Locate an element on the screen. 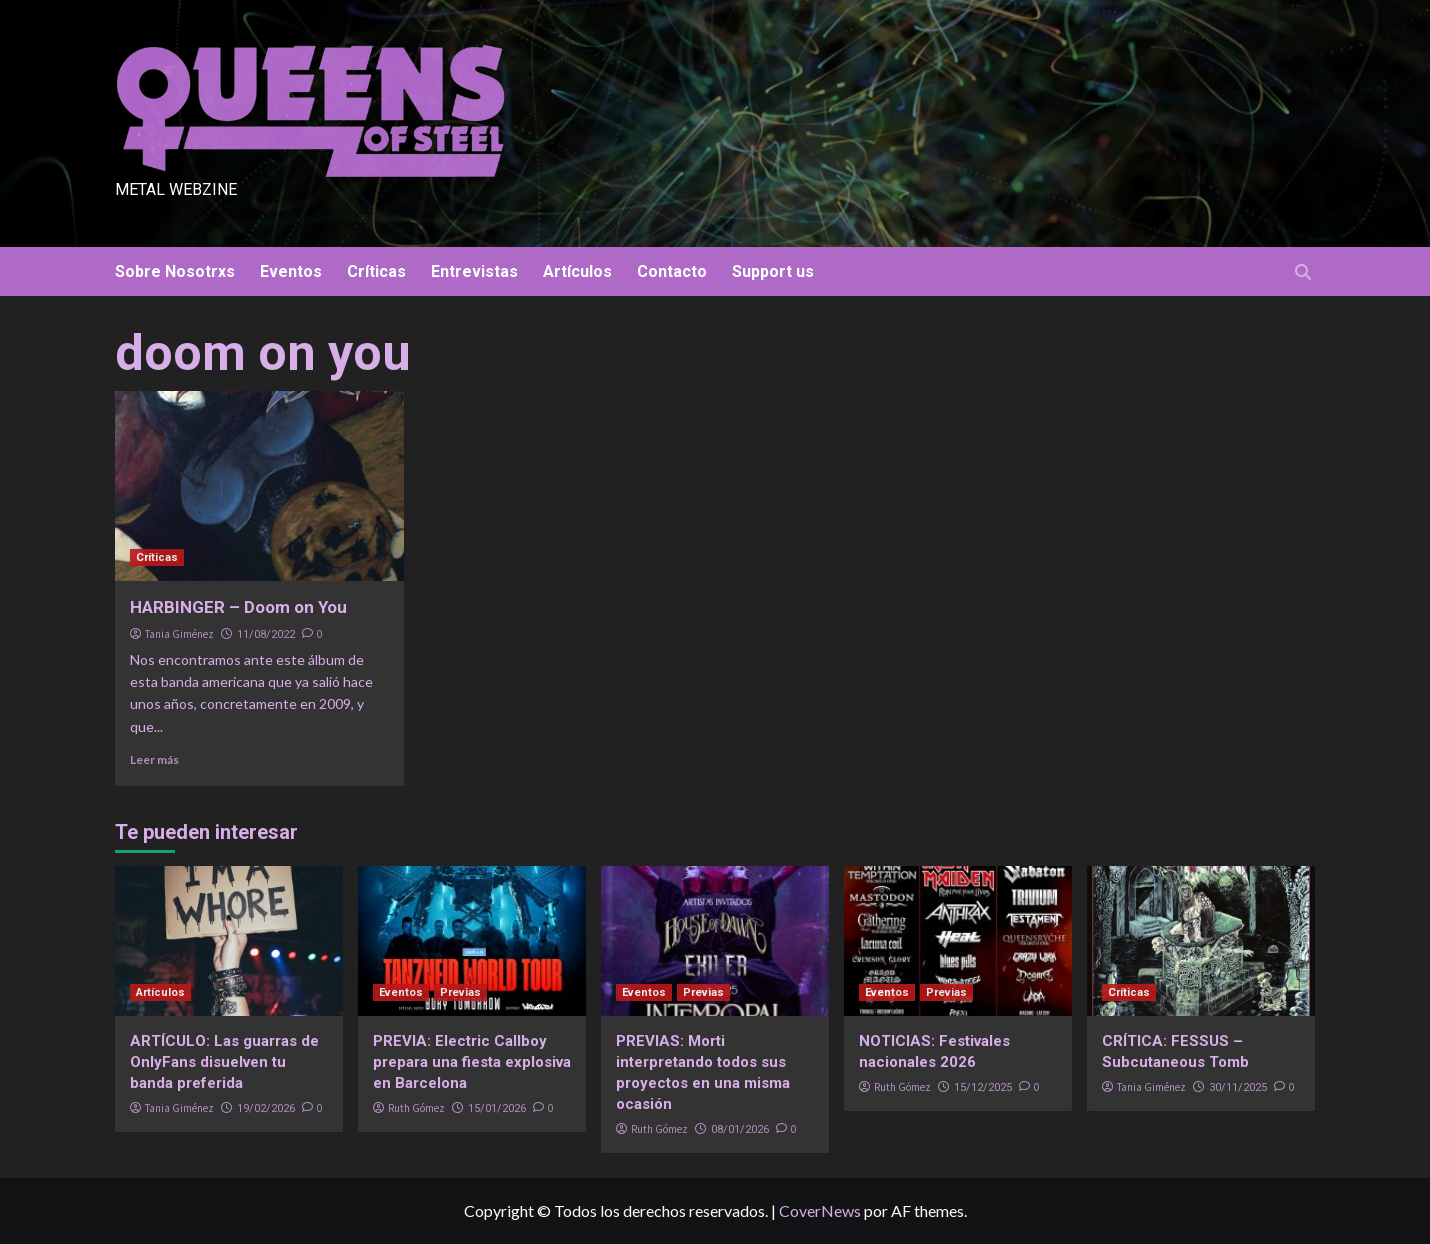  Eventos is located at coordinates (291, 271).